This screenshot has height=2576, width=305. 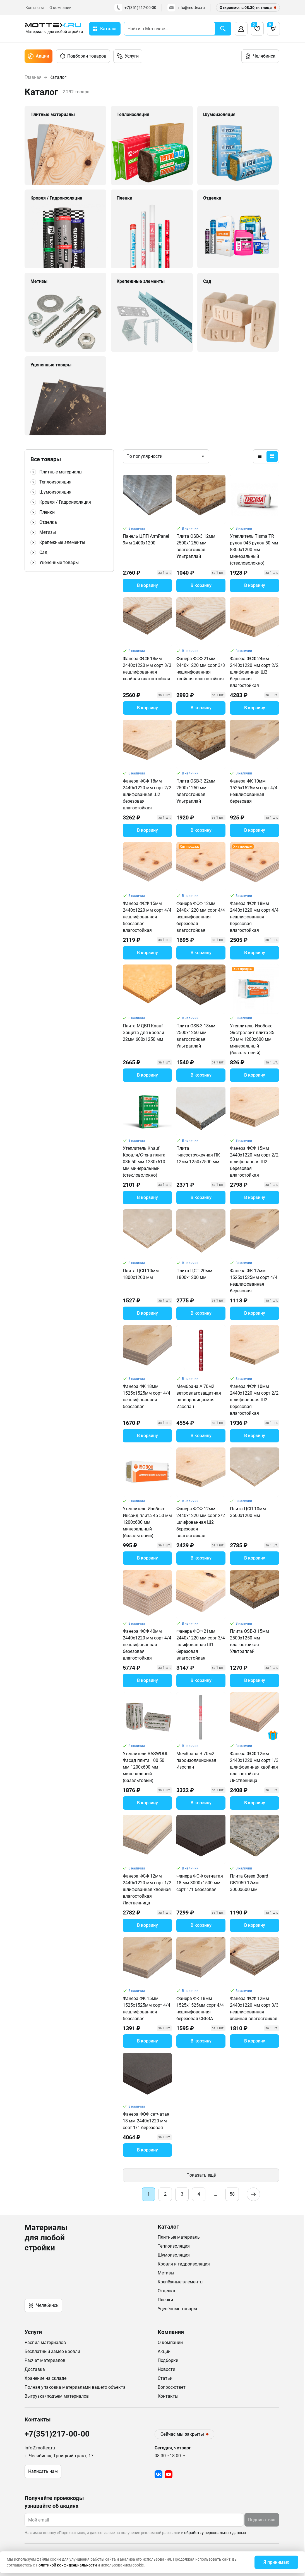 I want to click on Корзина, so click(x=271, y=27).